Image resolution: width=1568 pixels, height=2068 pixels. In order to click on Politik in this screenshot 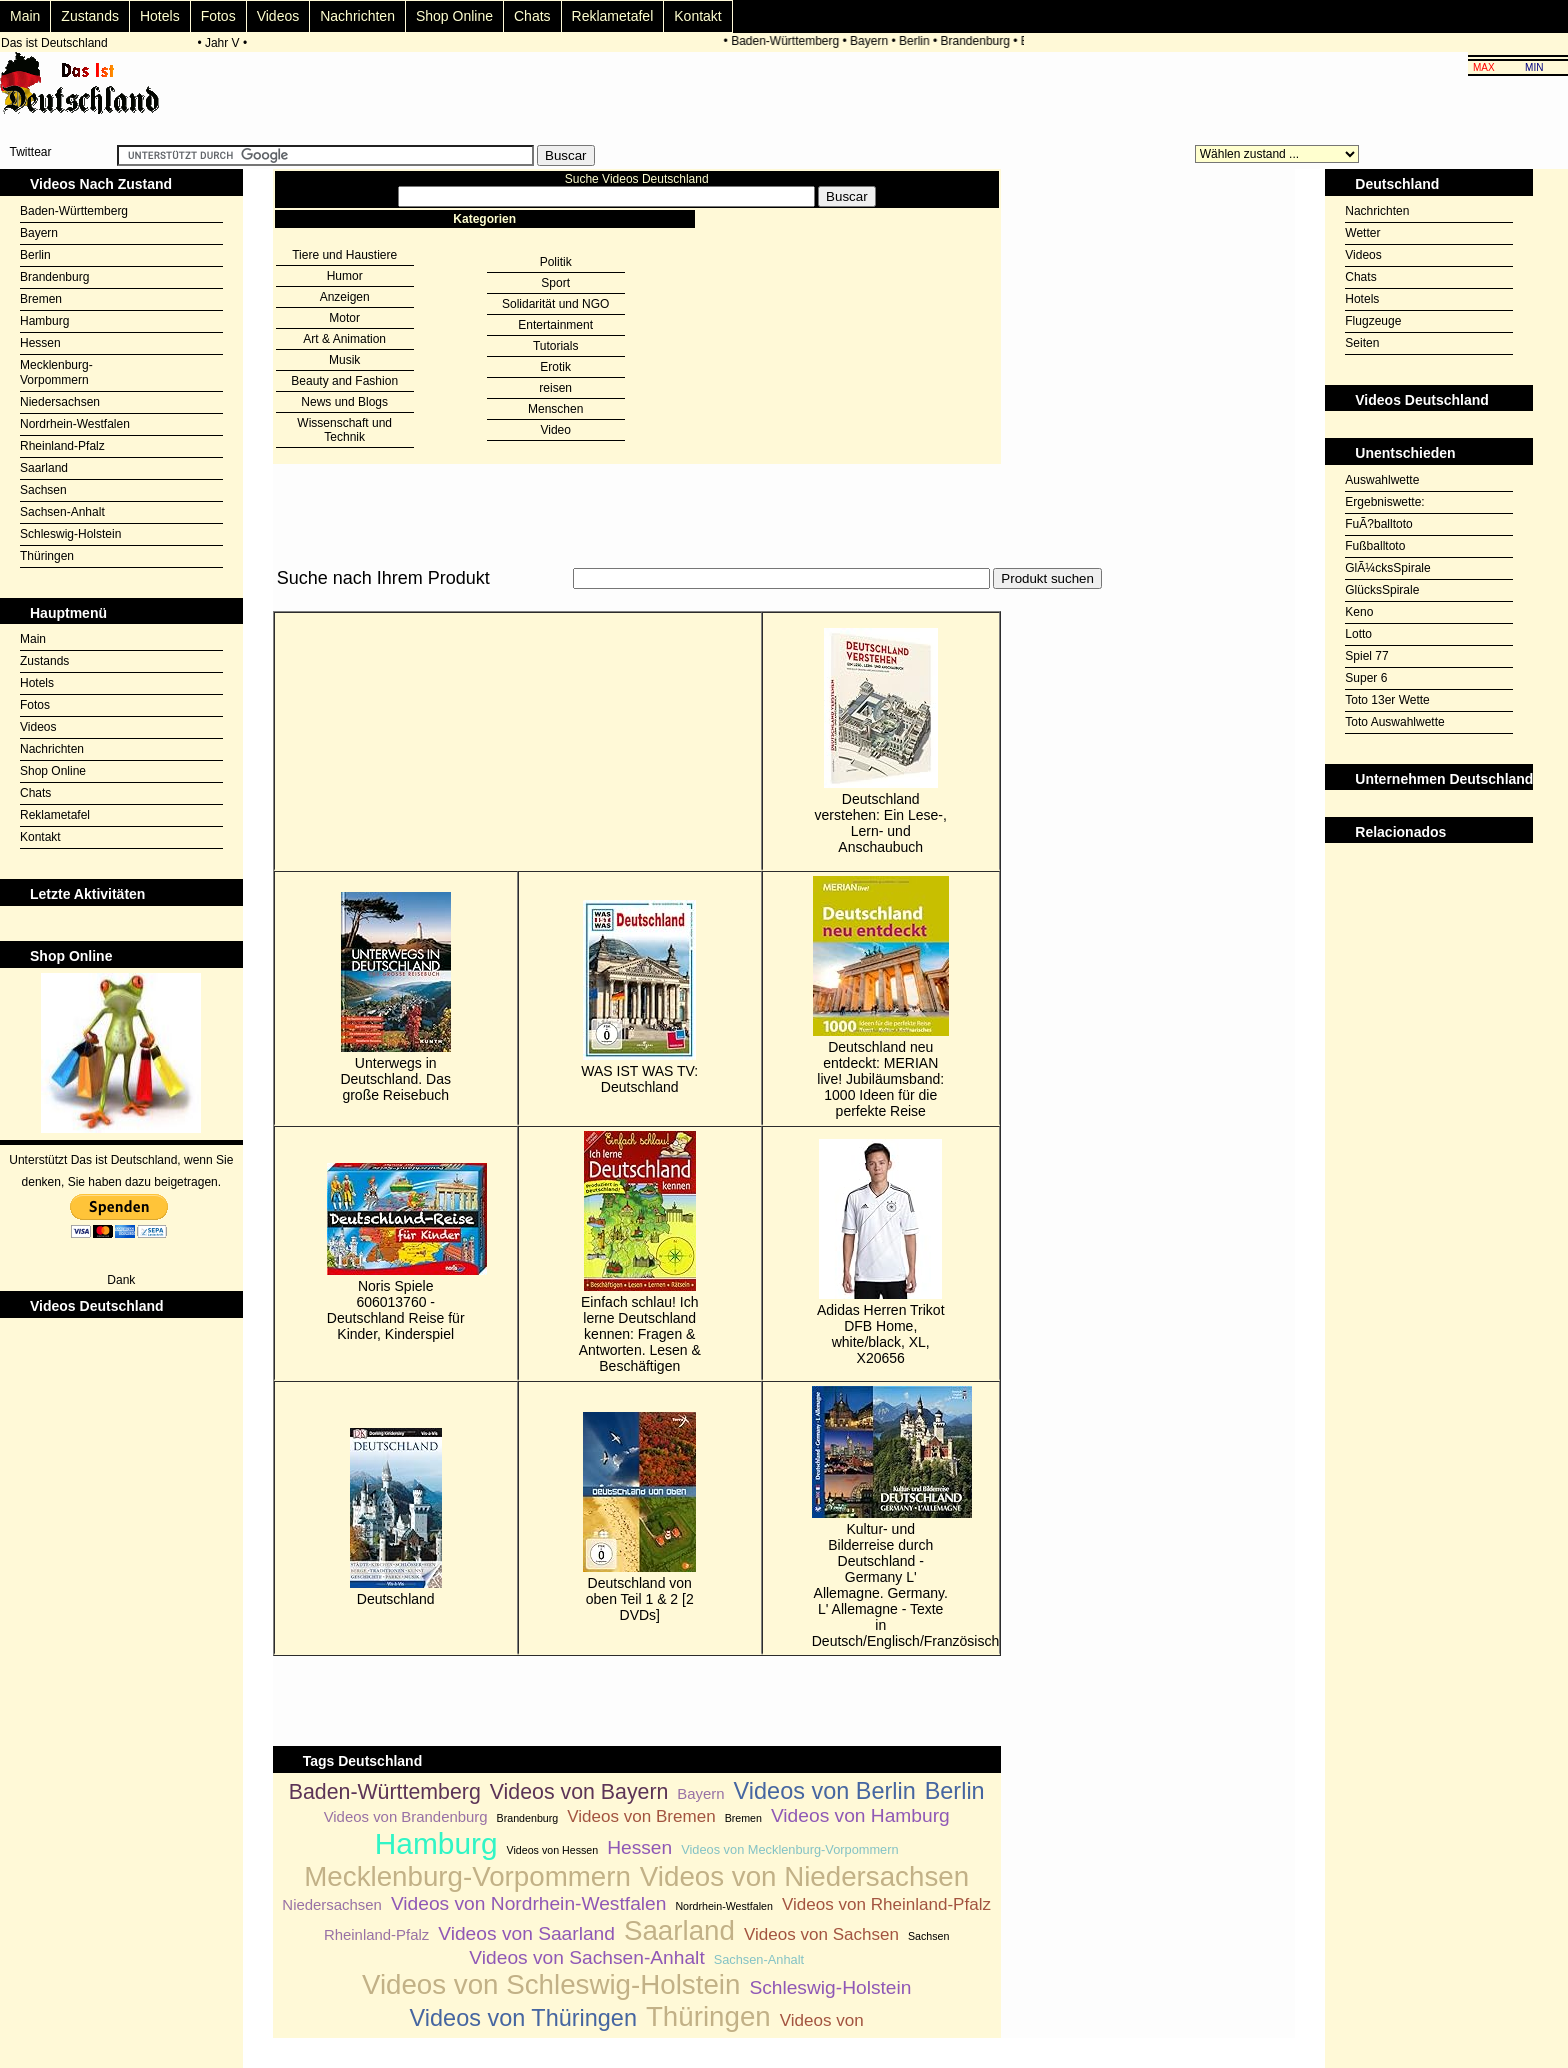, I will do `click(556, 262)`.